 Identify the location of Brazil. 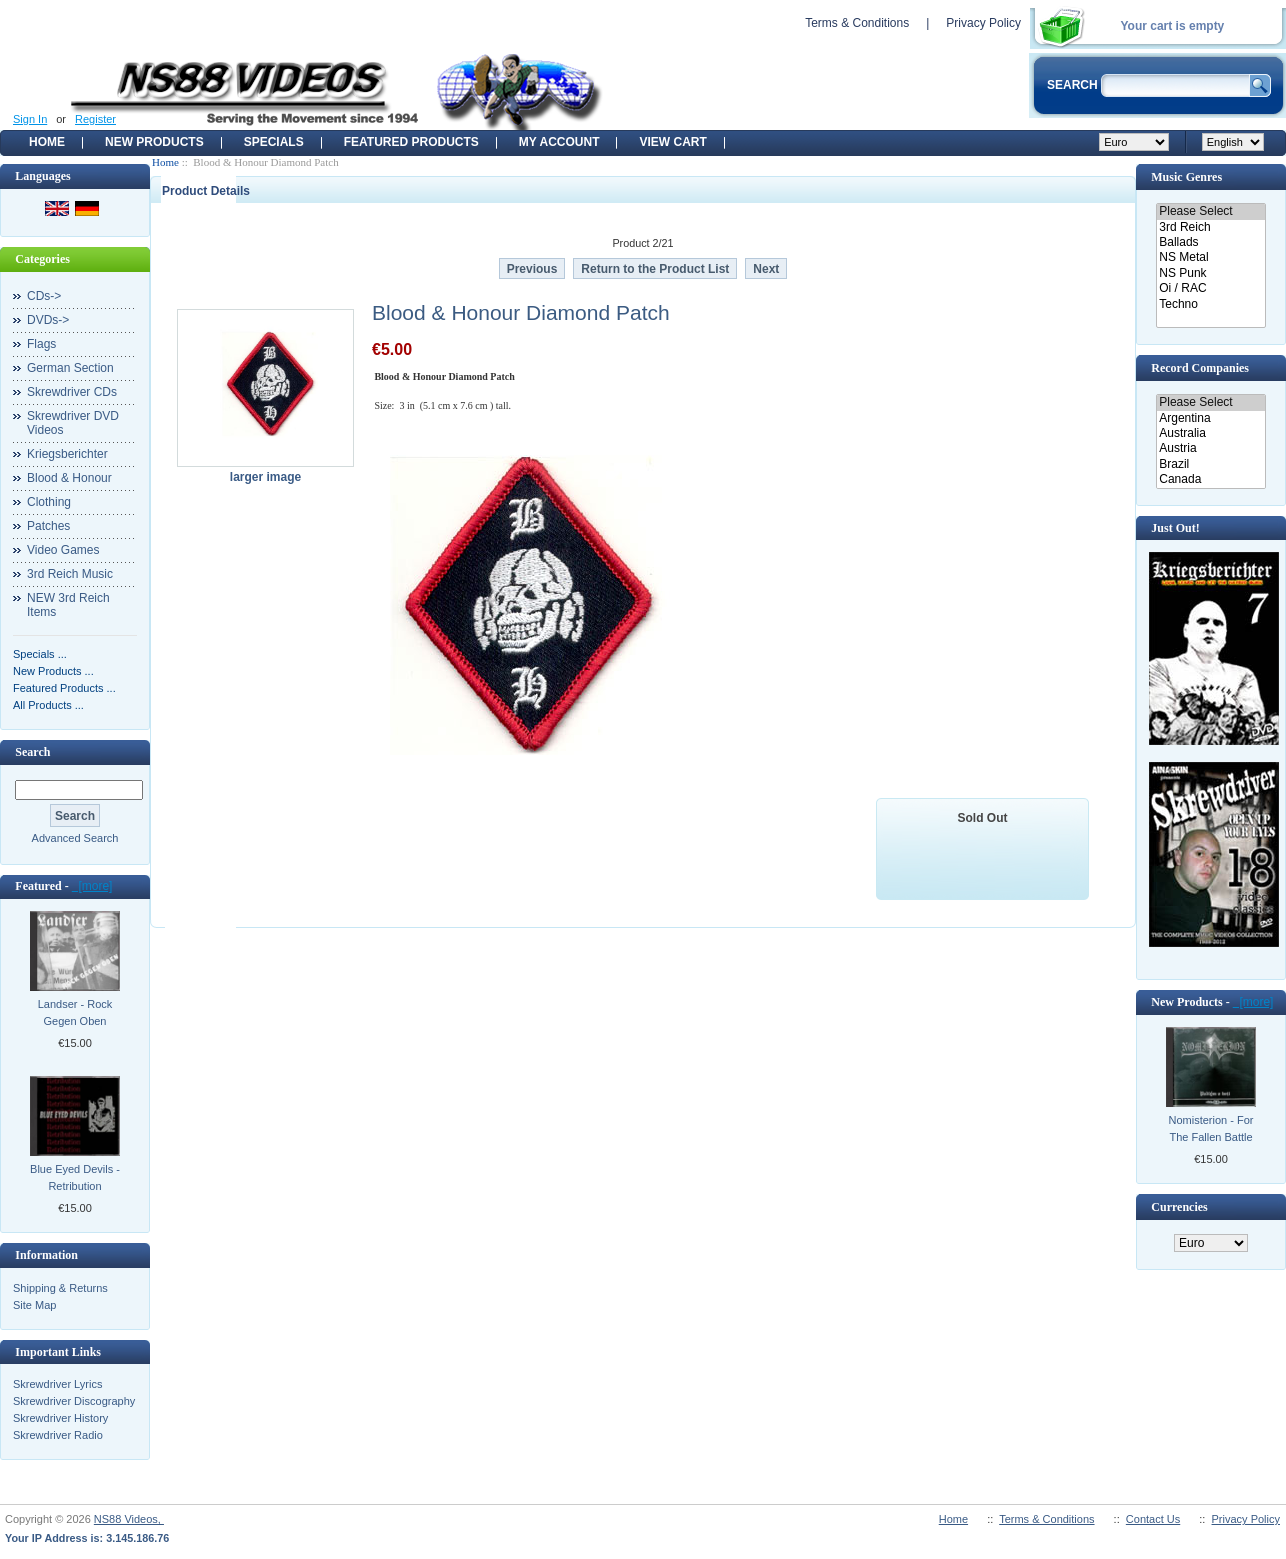
(1210, 464).